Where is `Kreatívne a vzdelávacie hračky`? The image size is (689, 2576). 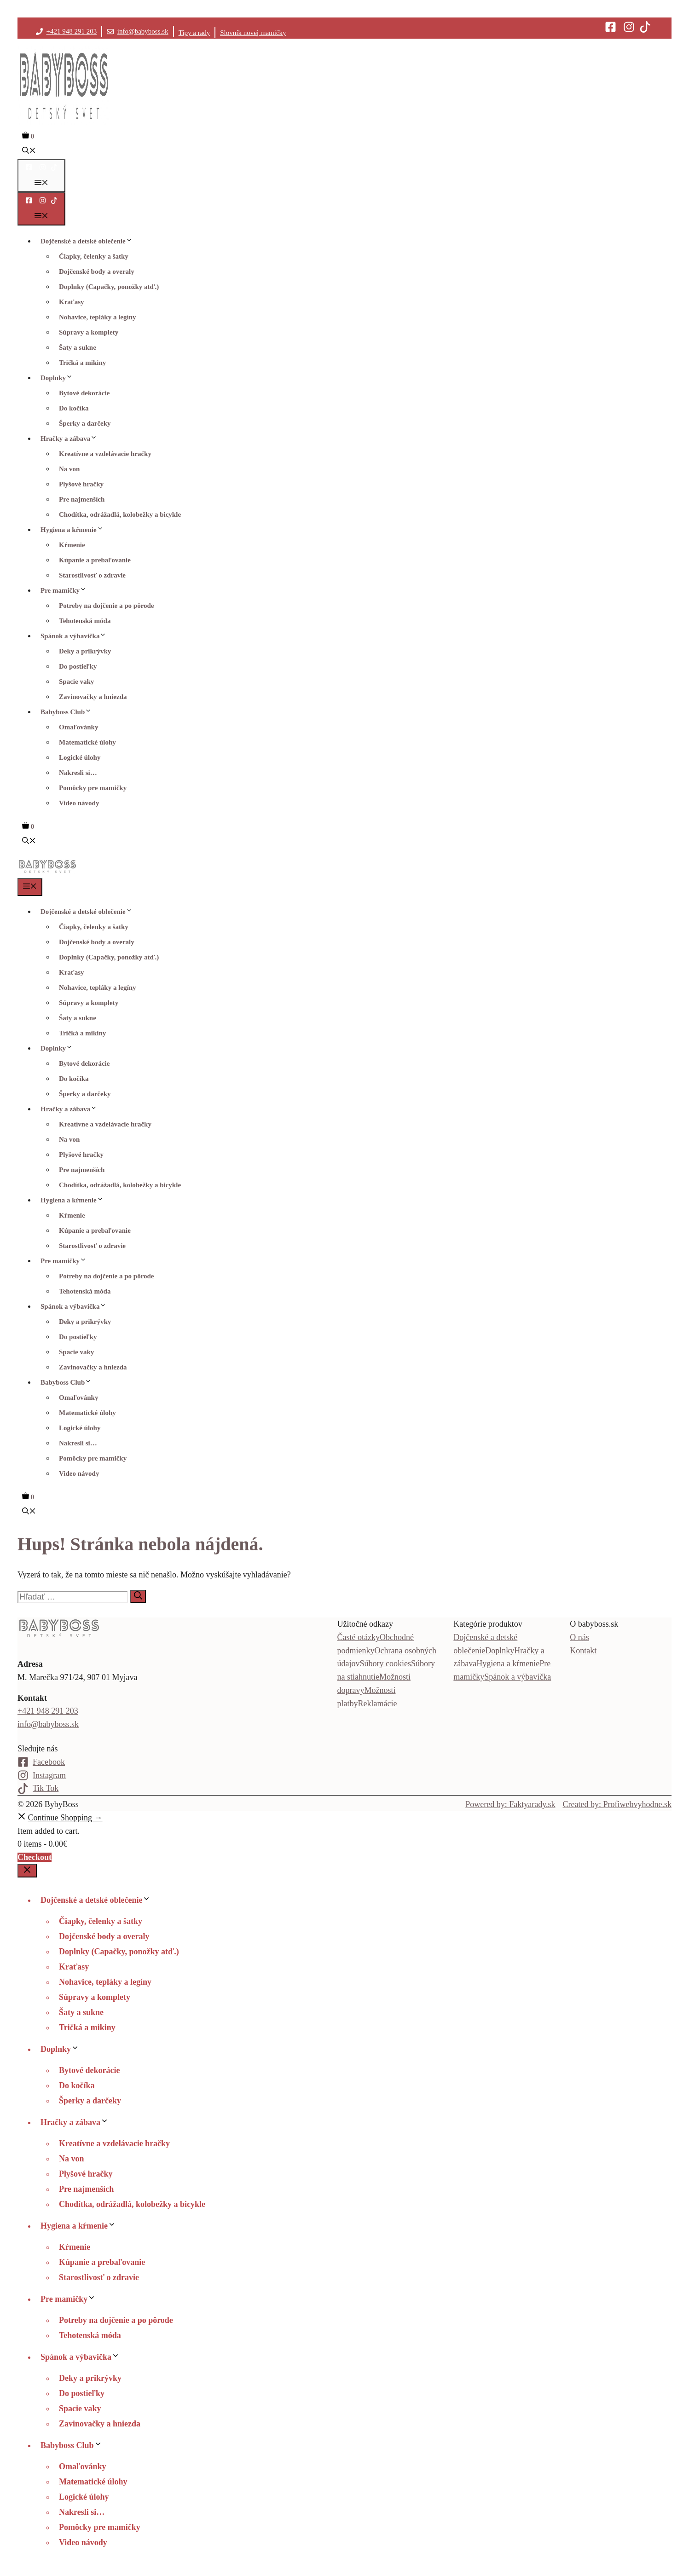 Kreatívne a vzdelávacie hračky is located at coordinates (105, 453).